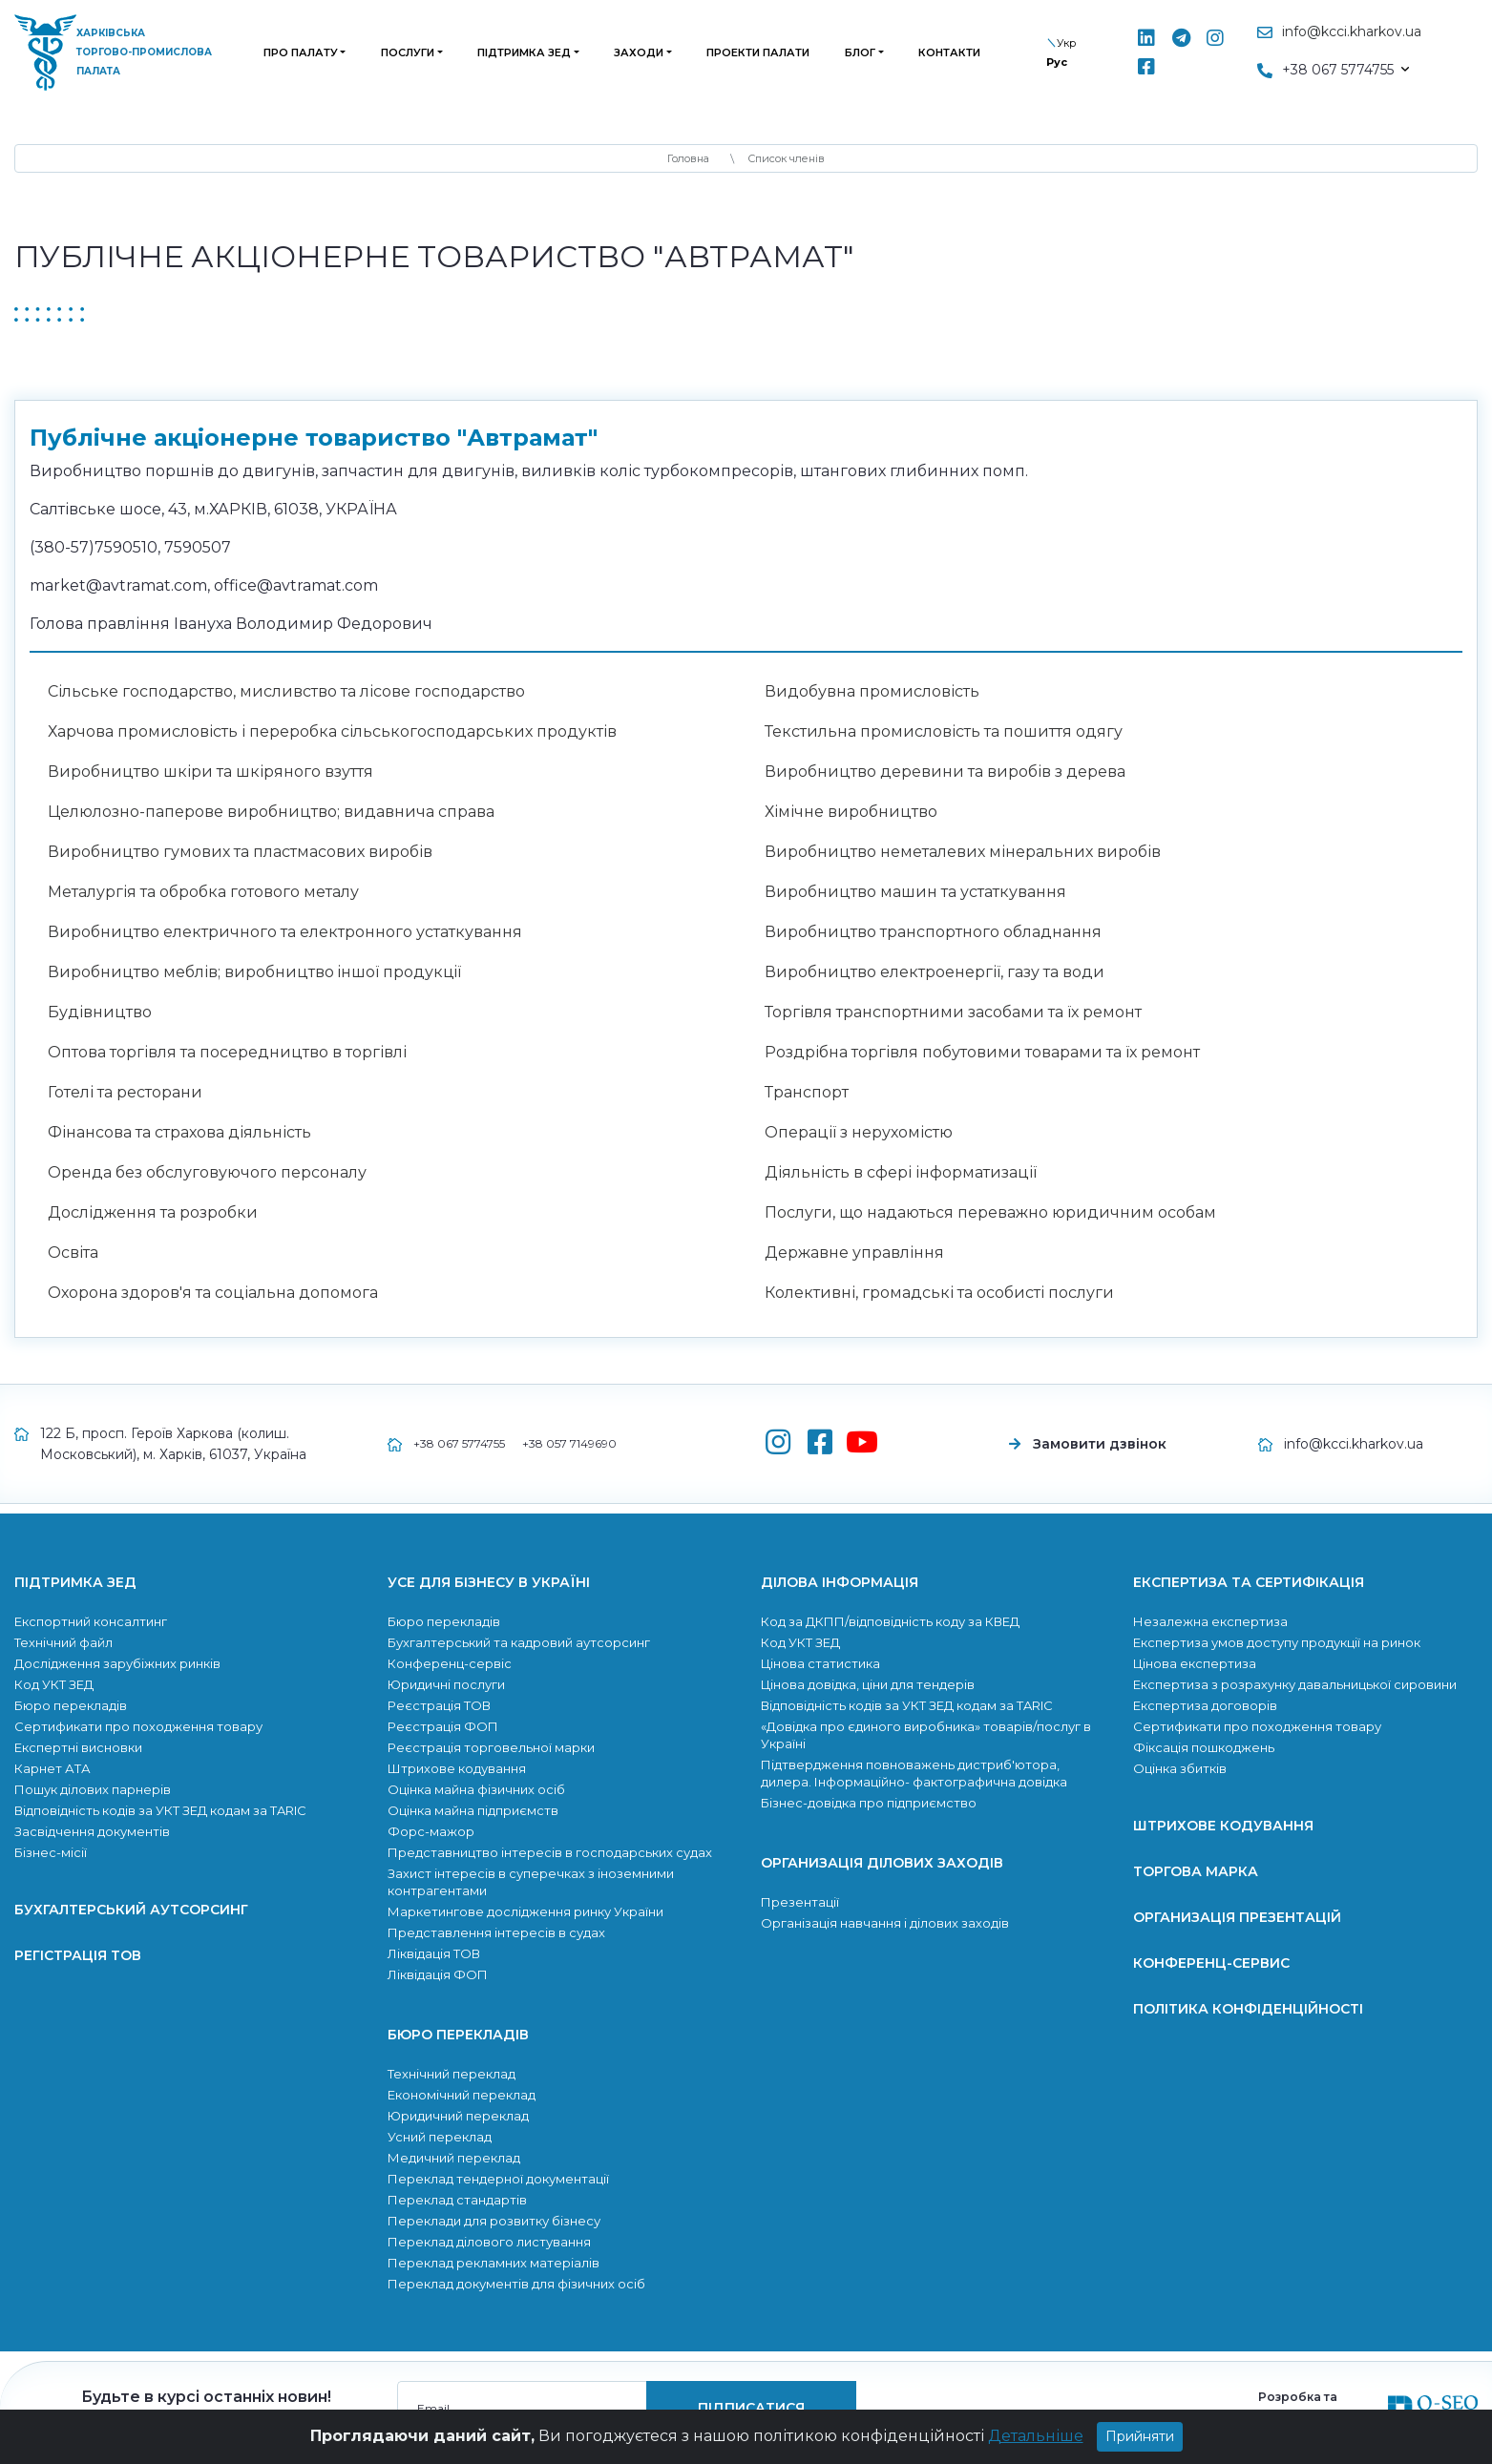 The height and width of the screenshot is (2464, 1492). Describe the element at coordinates (1210, 1621) in the screenshot. I see `Незалежна експертиза` at that location.